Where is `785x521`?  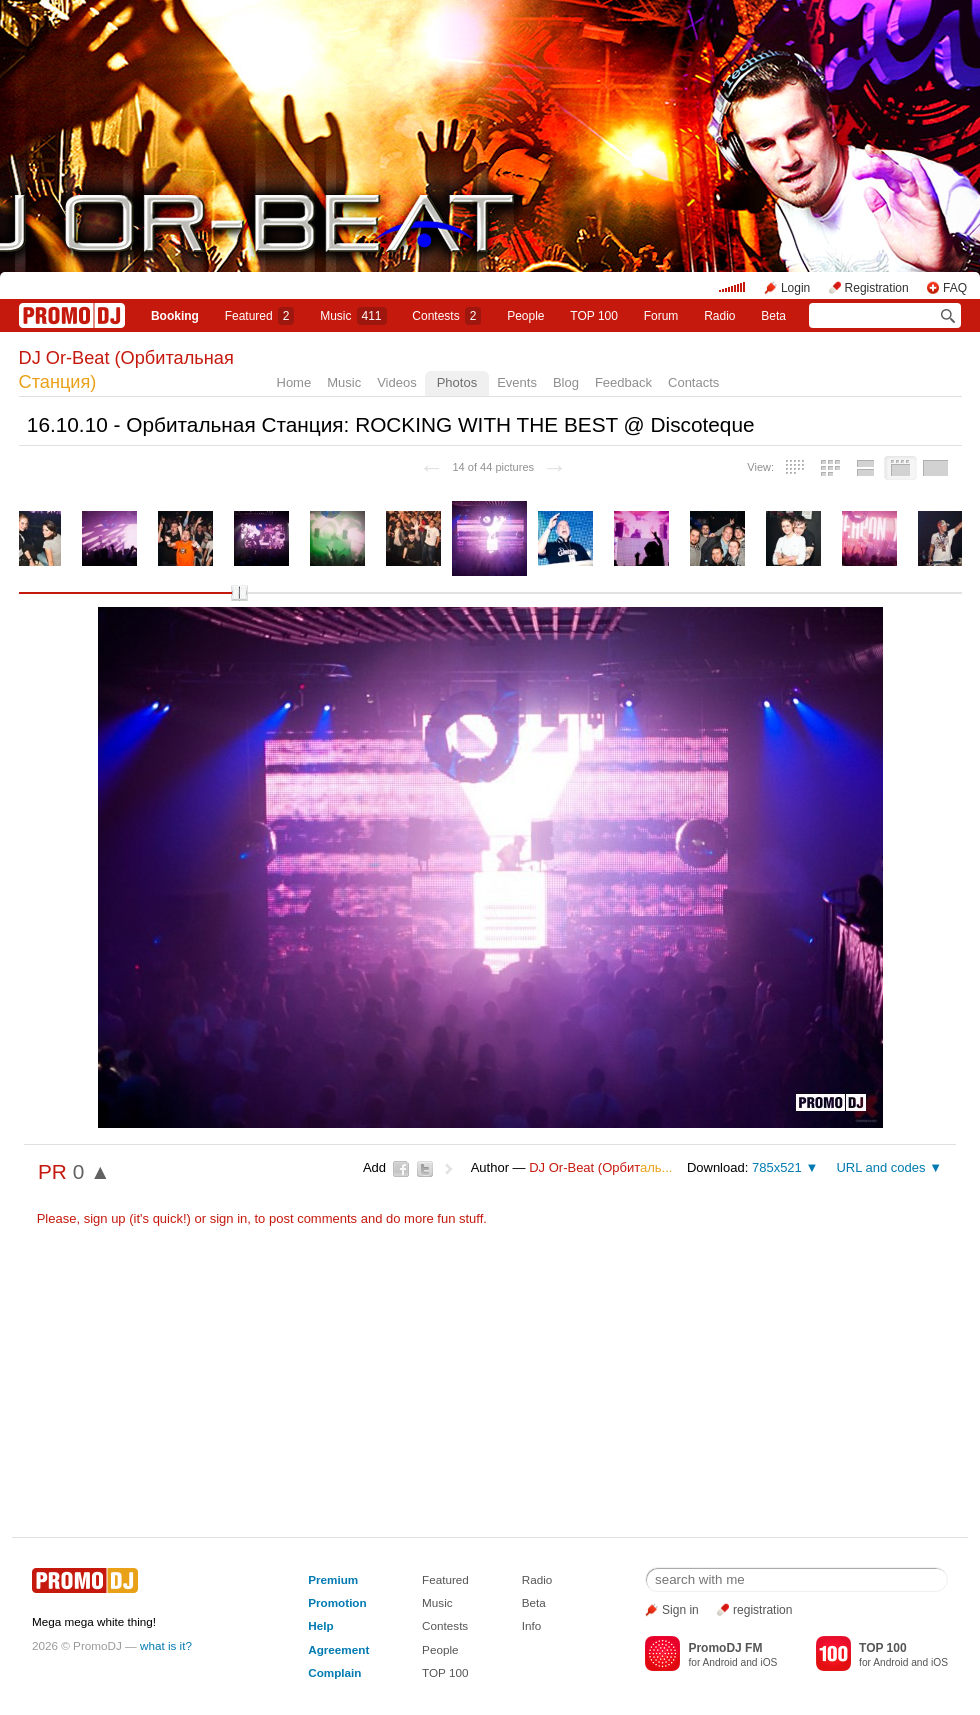 785x521 is located at coordinates (777, 1167).